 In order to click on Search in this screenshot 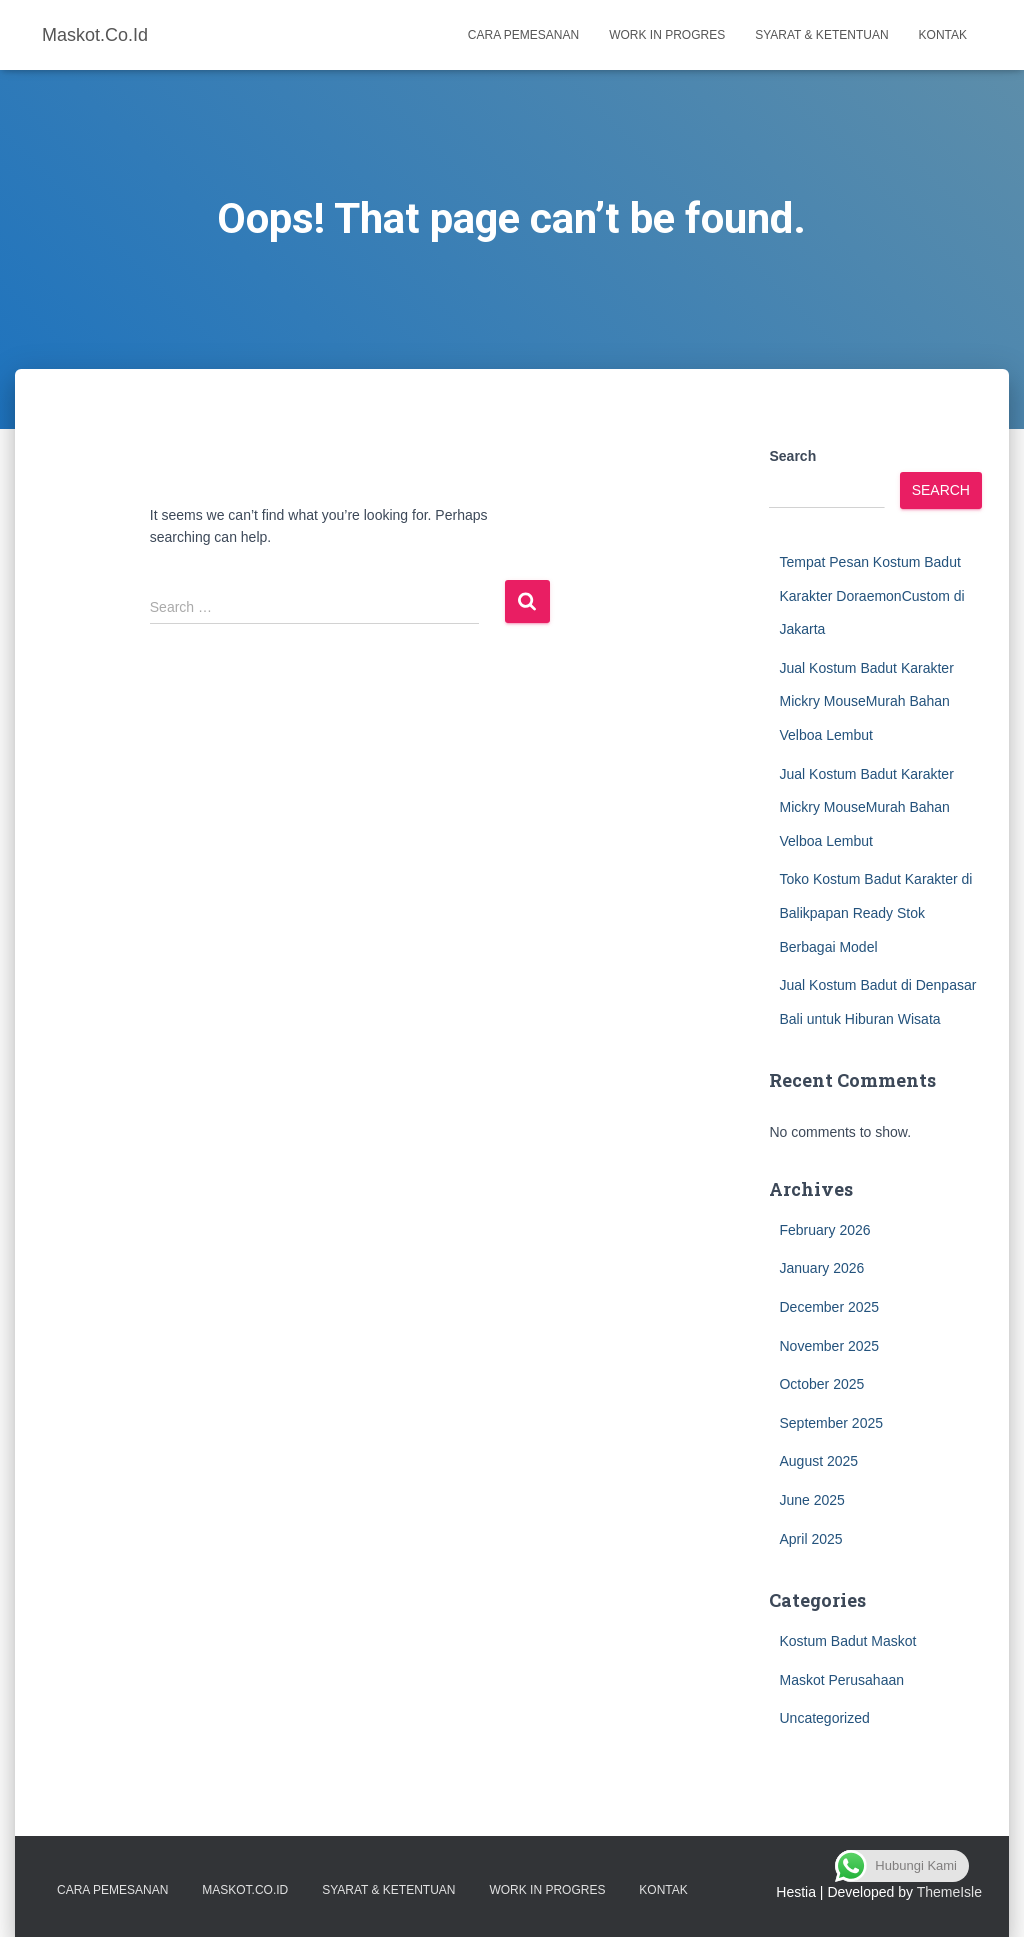, I will do `click(792, 456)`.